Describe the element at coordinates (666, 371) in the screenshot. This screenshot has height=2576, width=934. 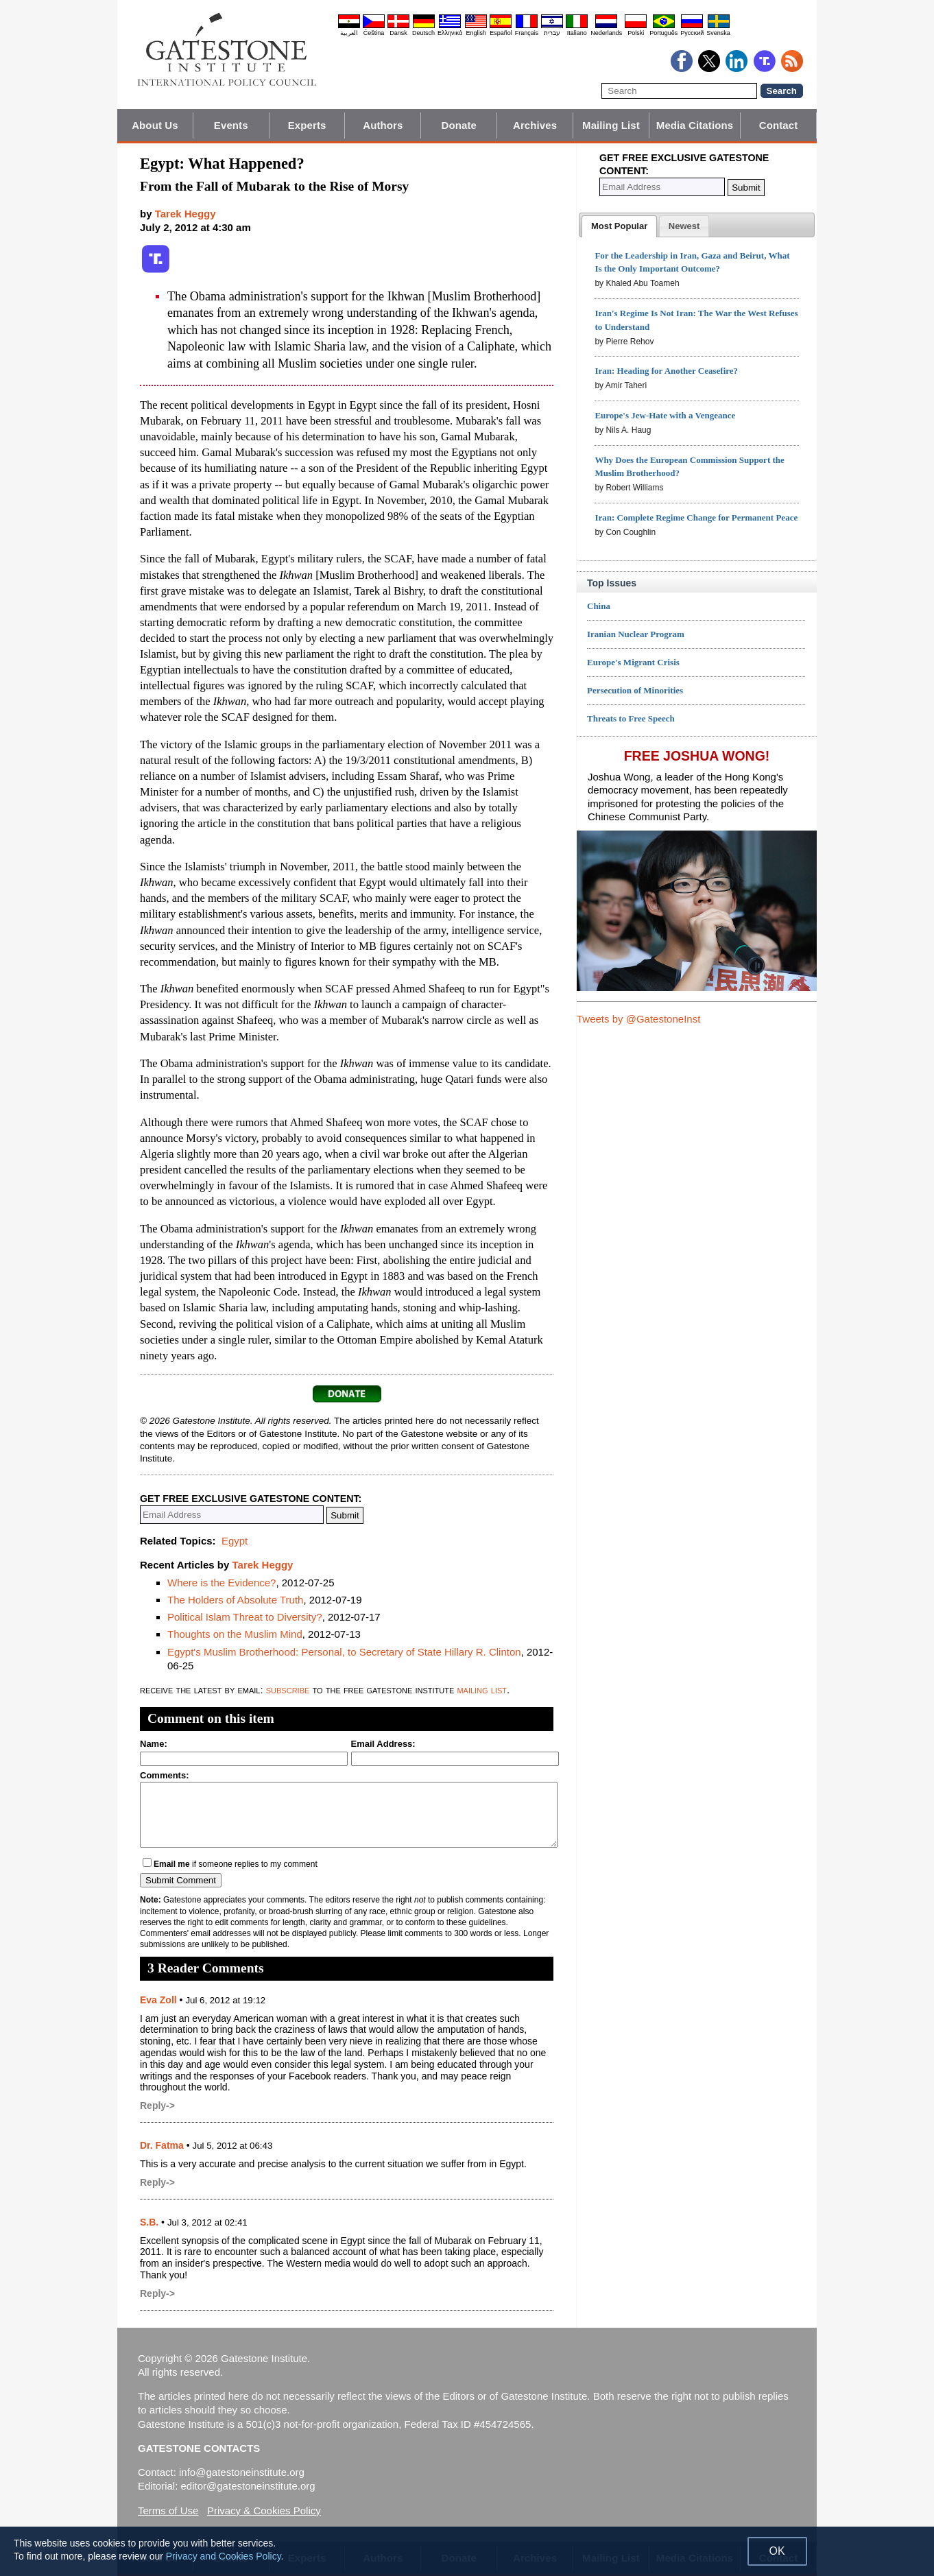
I see `Iran: Heading for Another Ceasefire?` at that location.